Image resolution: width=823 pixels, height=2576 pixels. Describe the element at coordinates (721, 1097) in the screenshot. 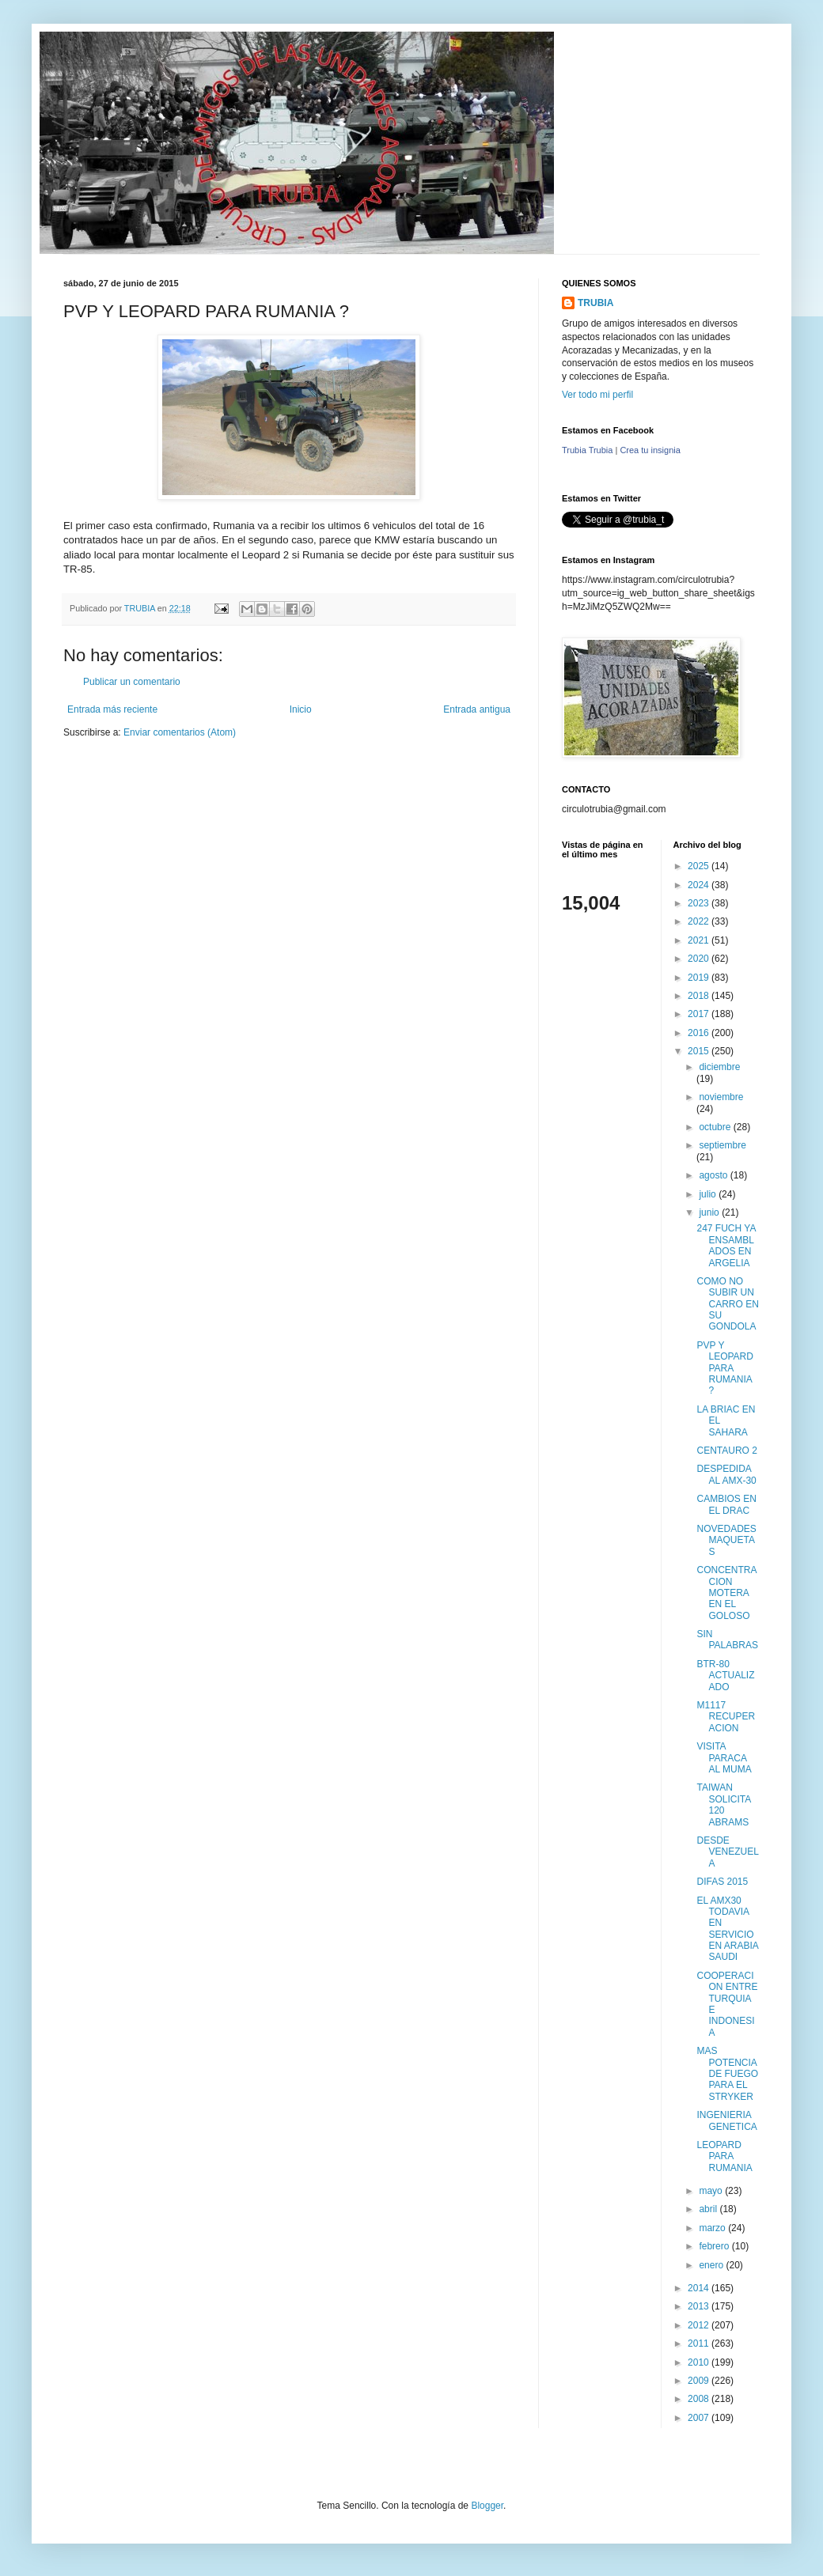

I see `noviembre` at that location.